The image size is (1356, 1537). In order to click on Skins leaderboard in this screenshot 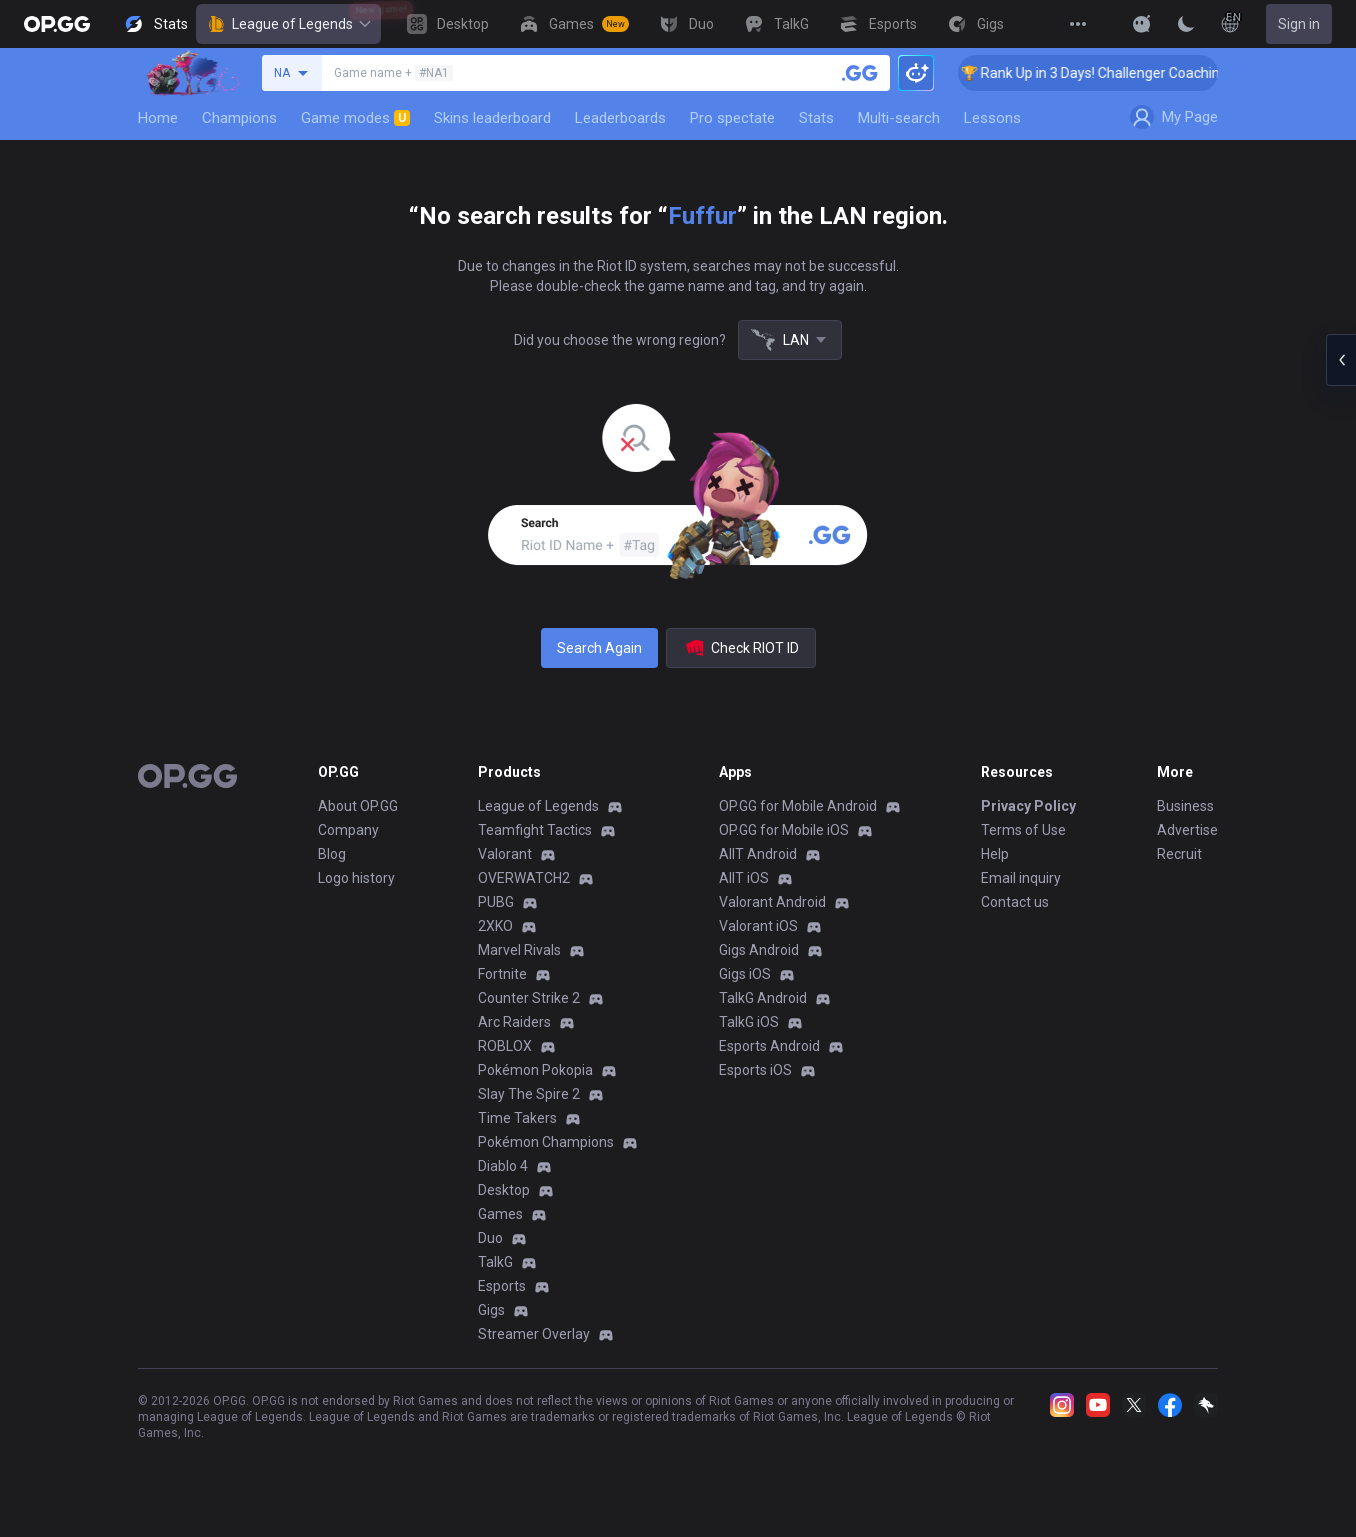, I will do `click(492, 118)`.